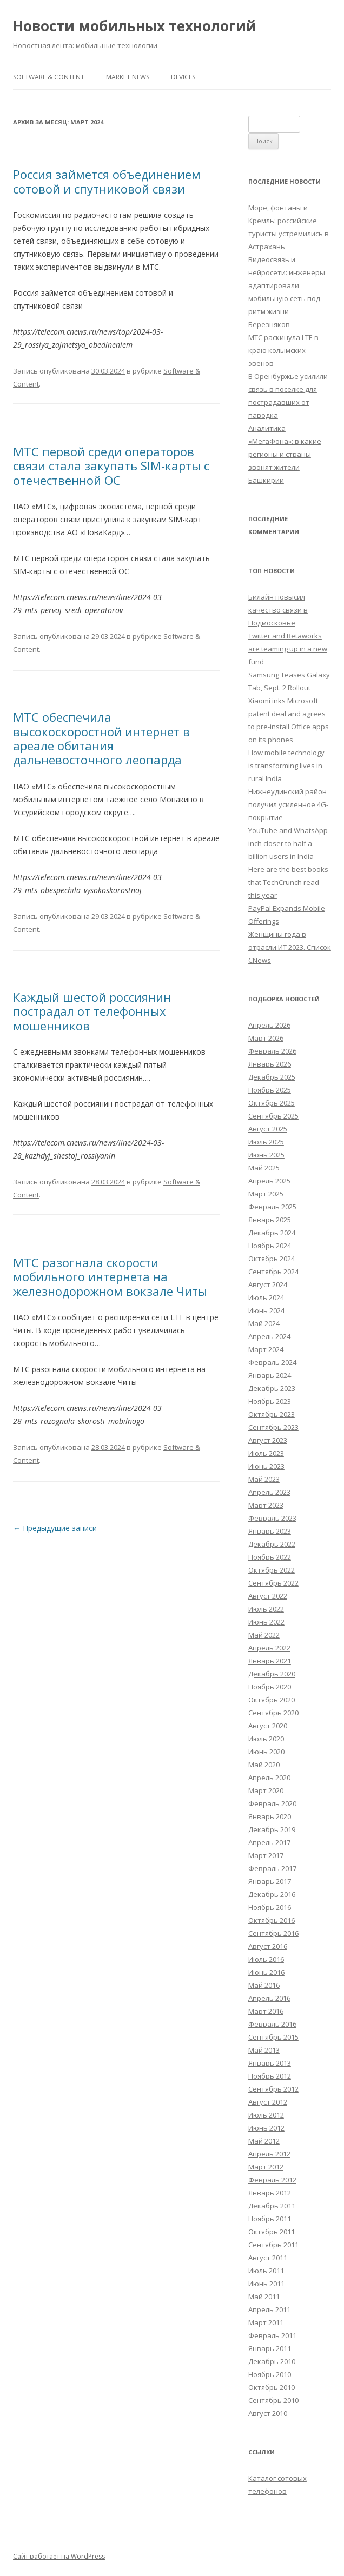  I want to click on Август 2024, so click(267, 1284).